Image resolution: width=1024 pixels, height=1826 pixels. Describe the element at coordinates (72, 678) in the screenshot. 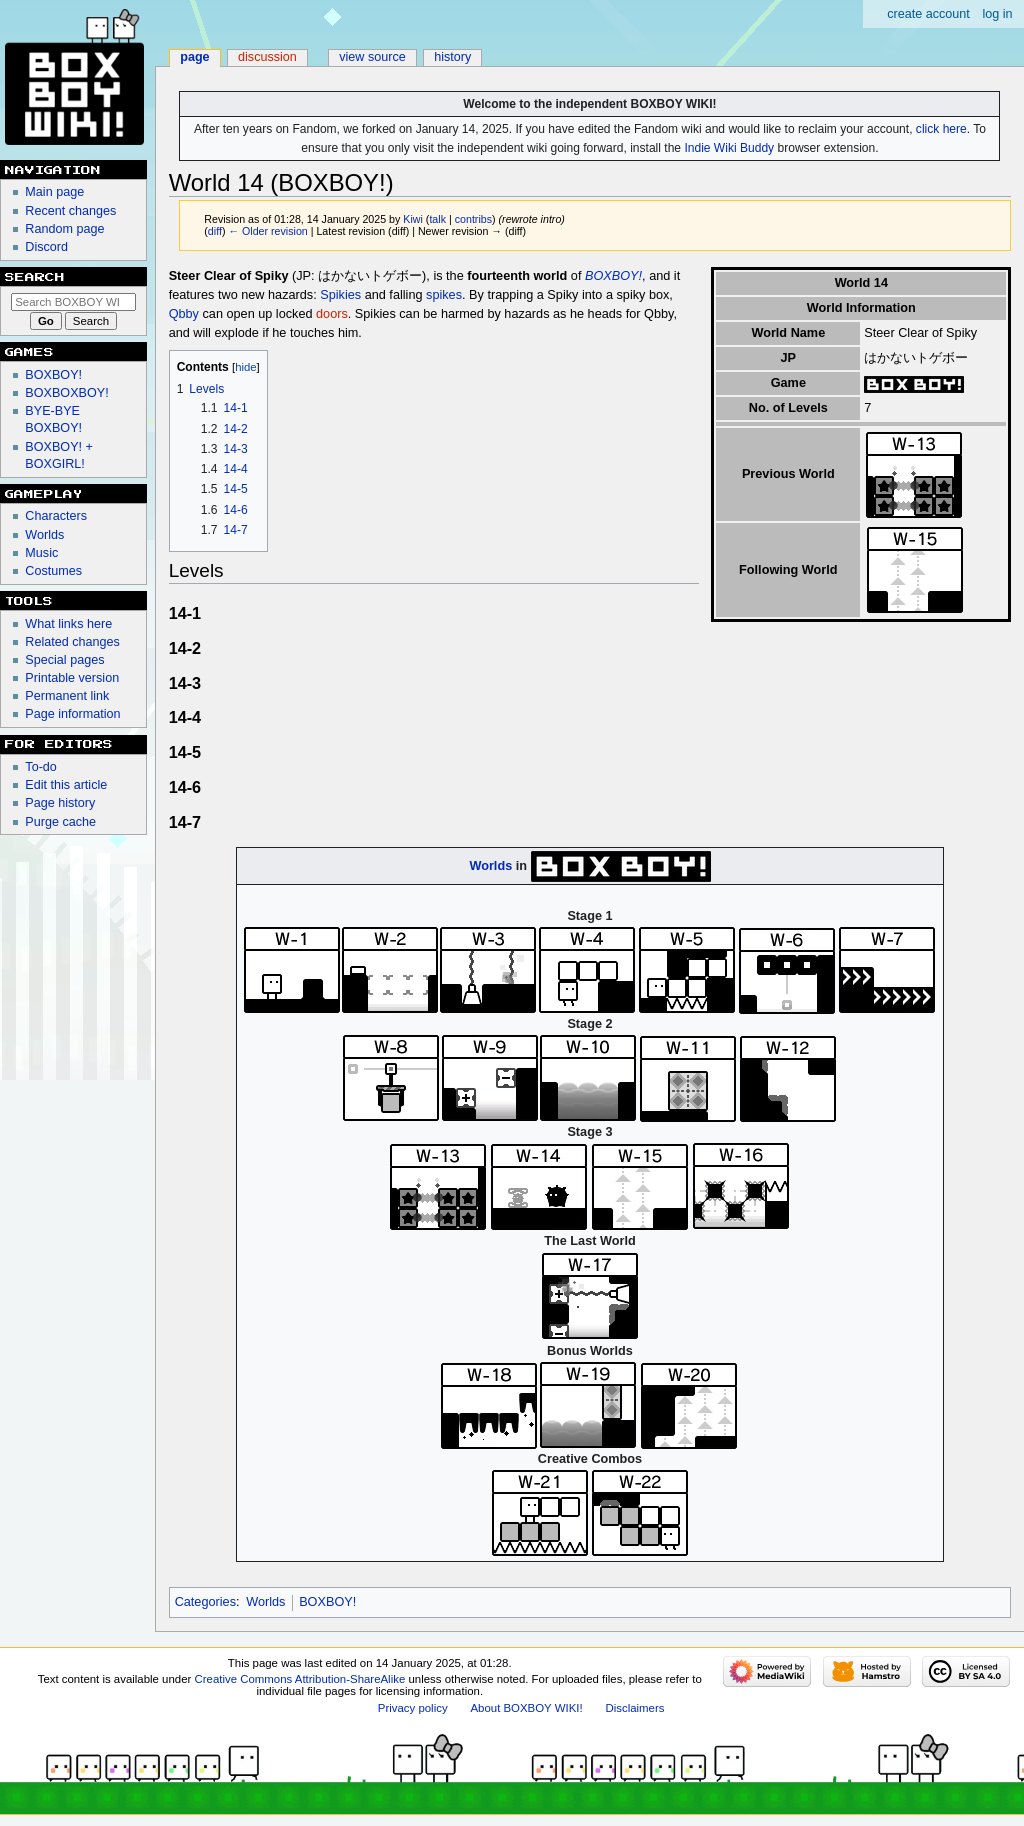

I see `Printable version` at that location.